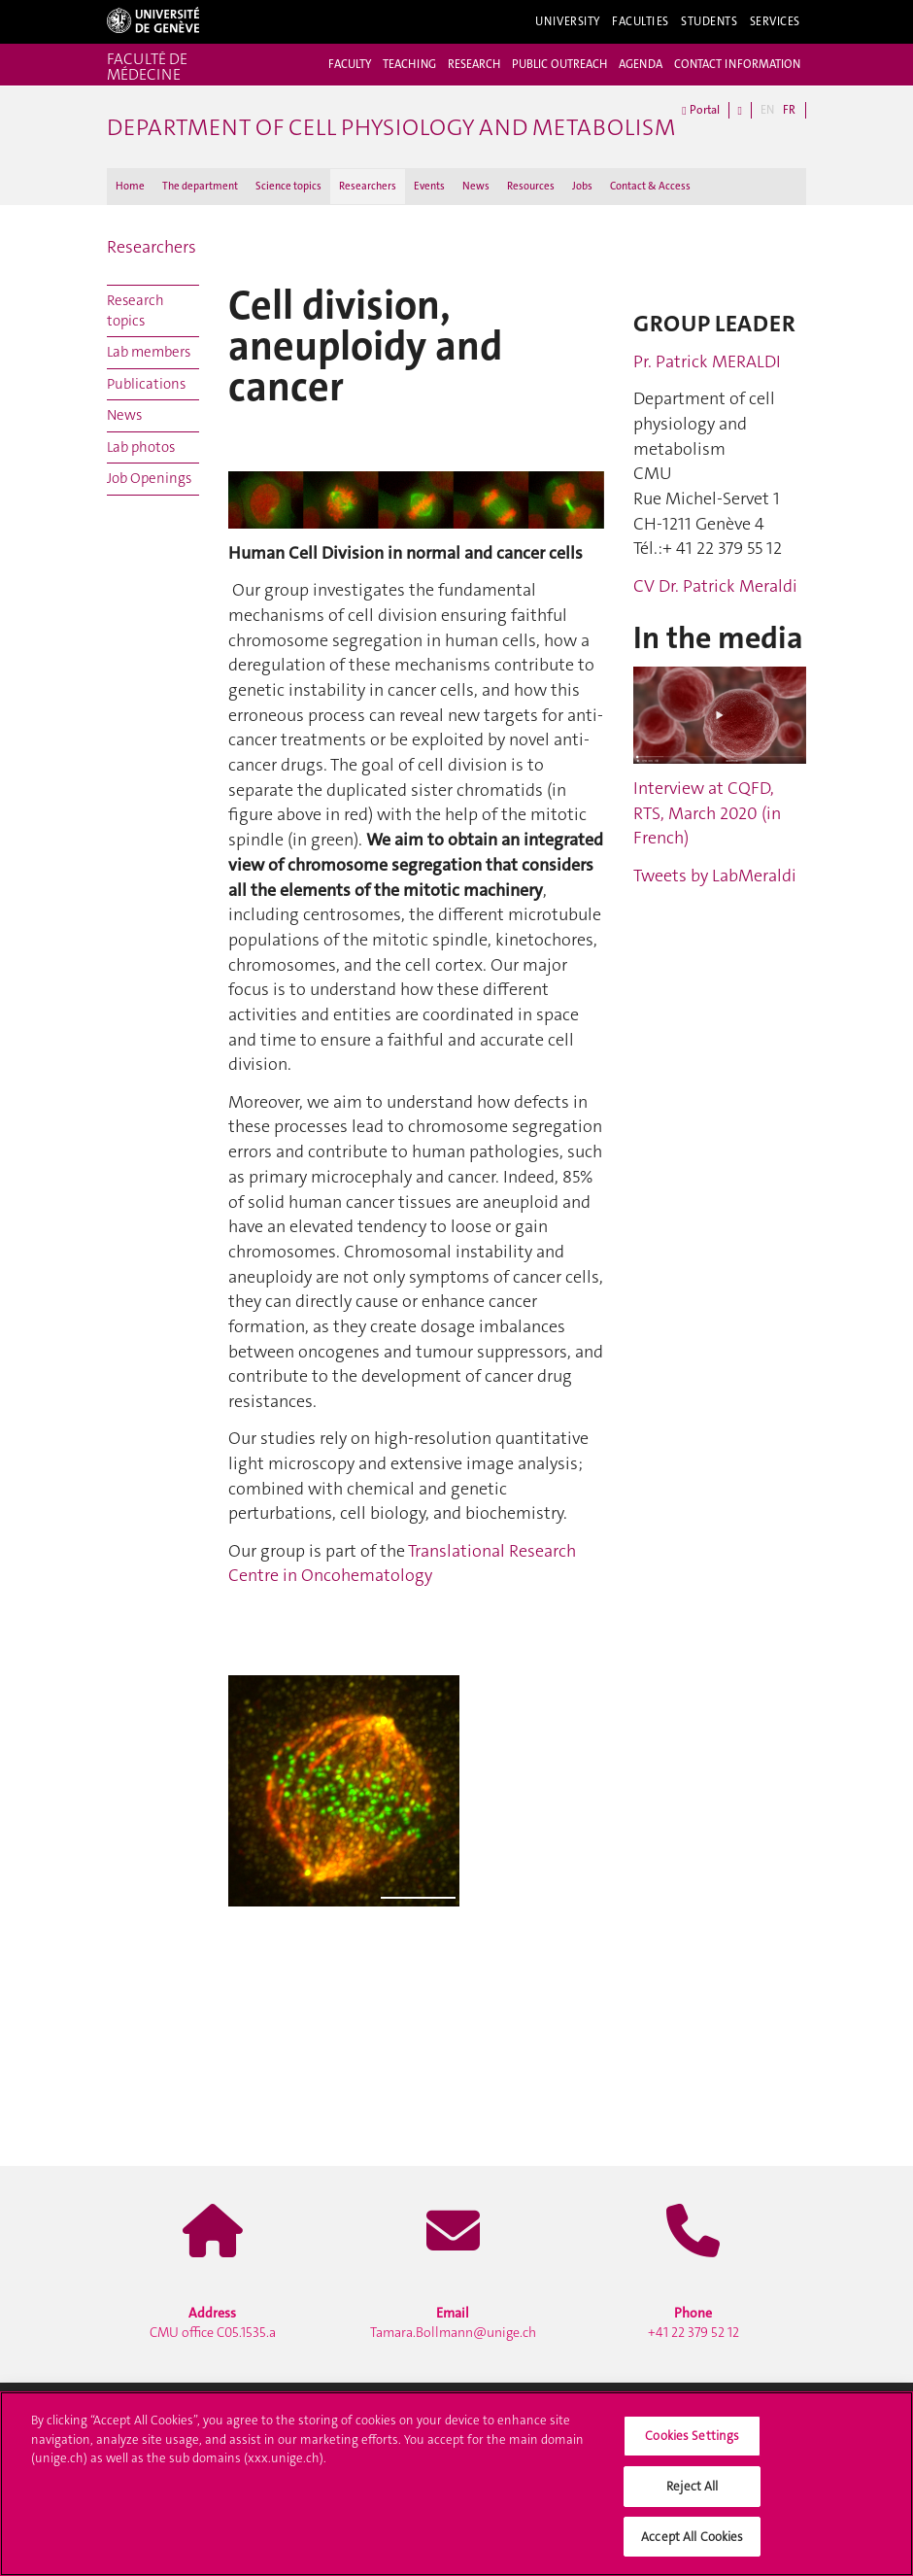 The width and height of the screenshot is (913, 2576). What do you see at coordinates (707, 361) in the screenshot?
I see `Pr. Patrick MERALDI` at bounding box center [707, 361].